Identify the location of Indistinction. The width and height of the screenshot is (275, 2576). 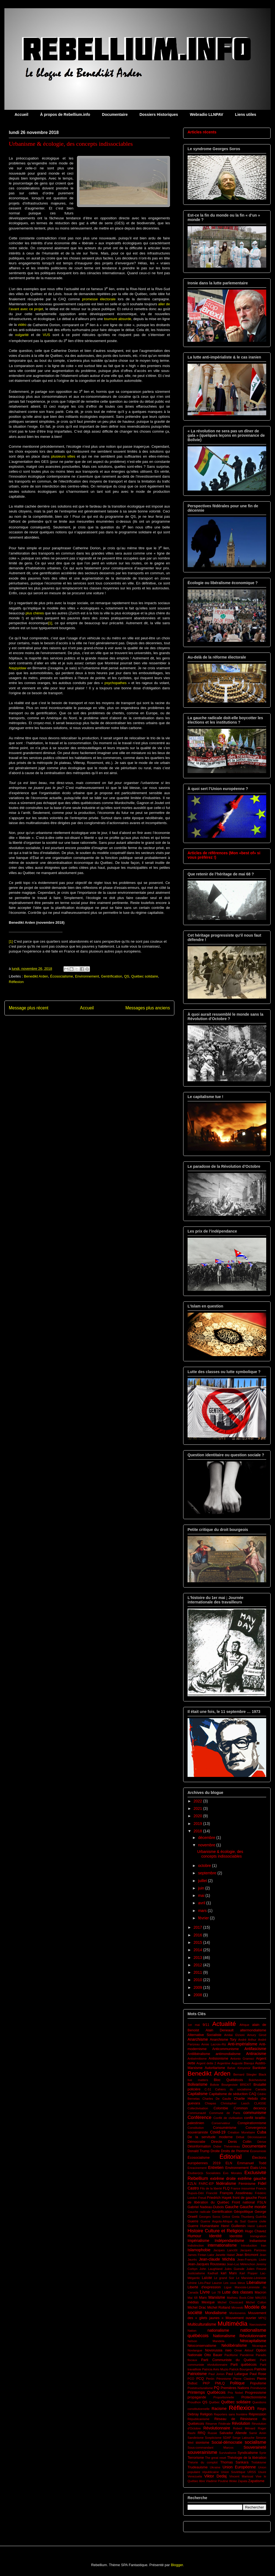
(196, 2245).